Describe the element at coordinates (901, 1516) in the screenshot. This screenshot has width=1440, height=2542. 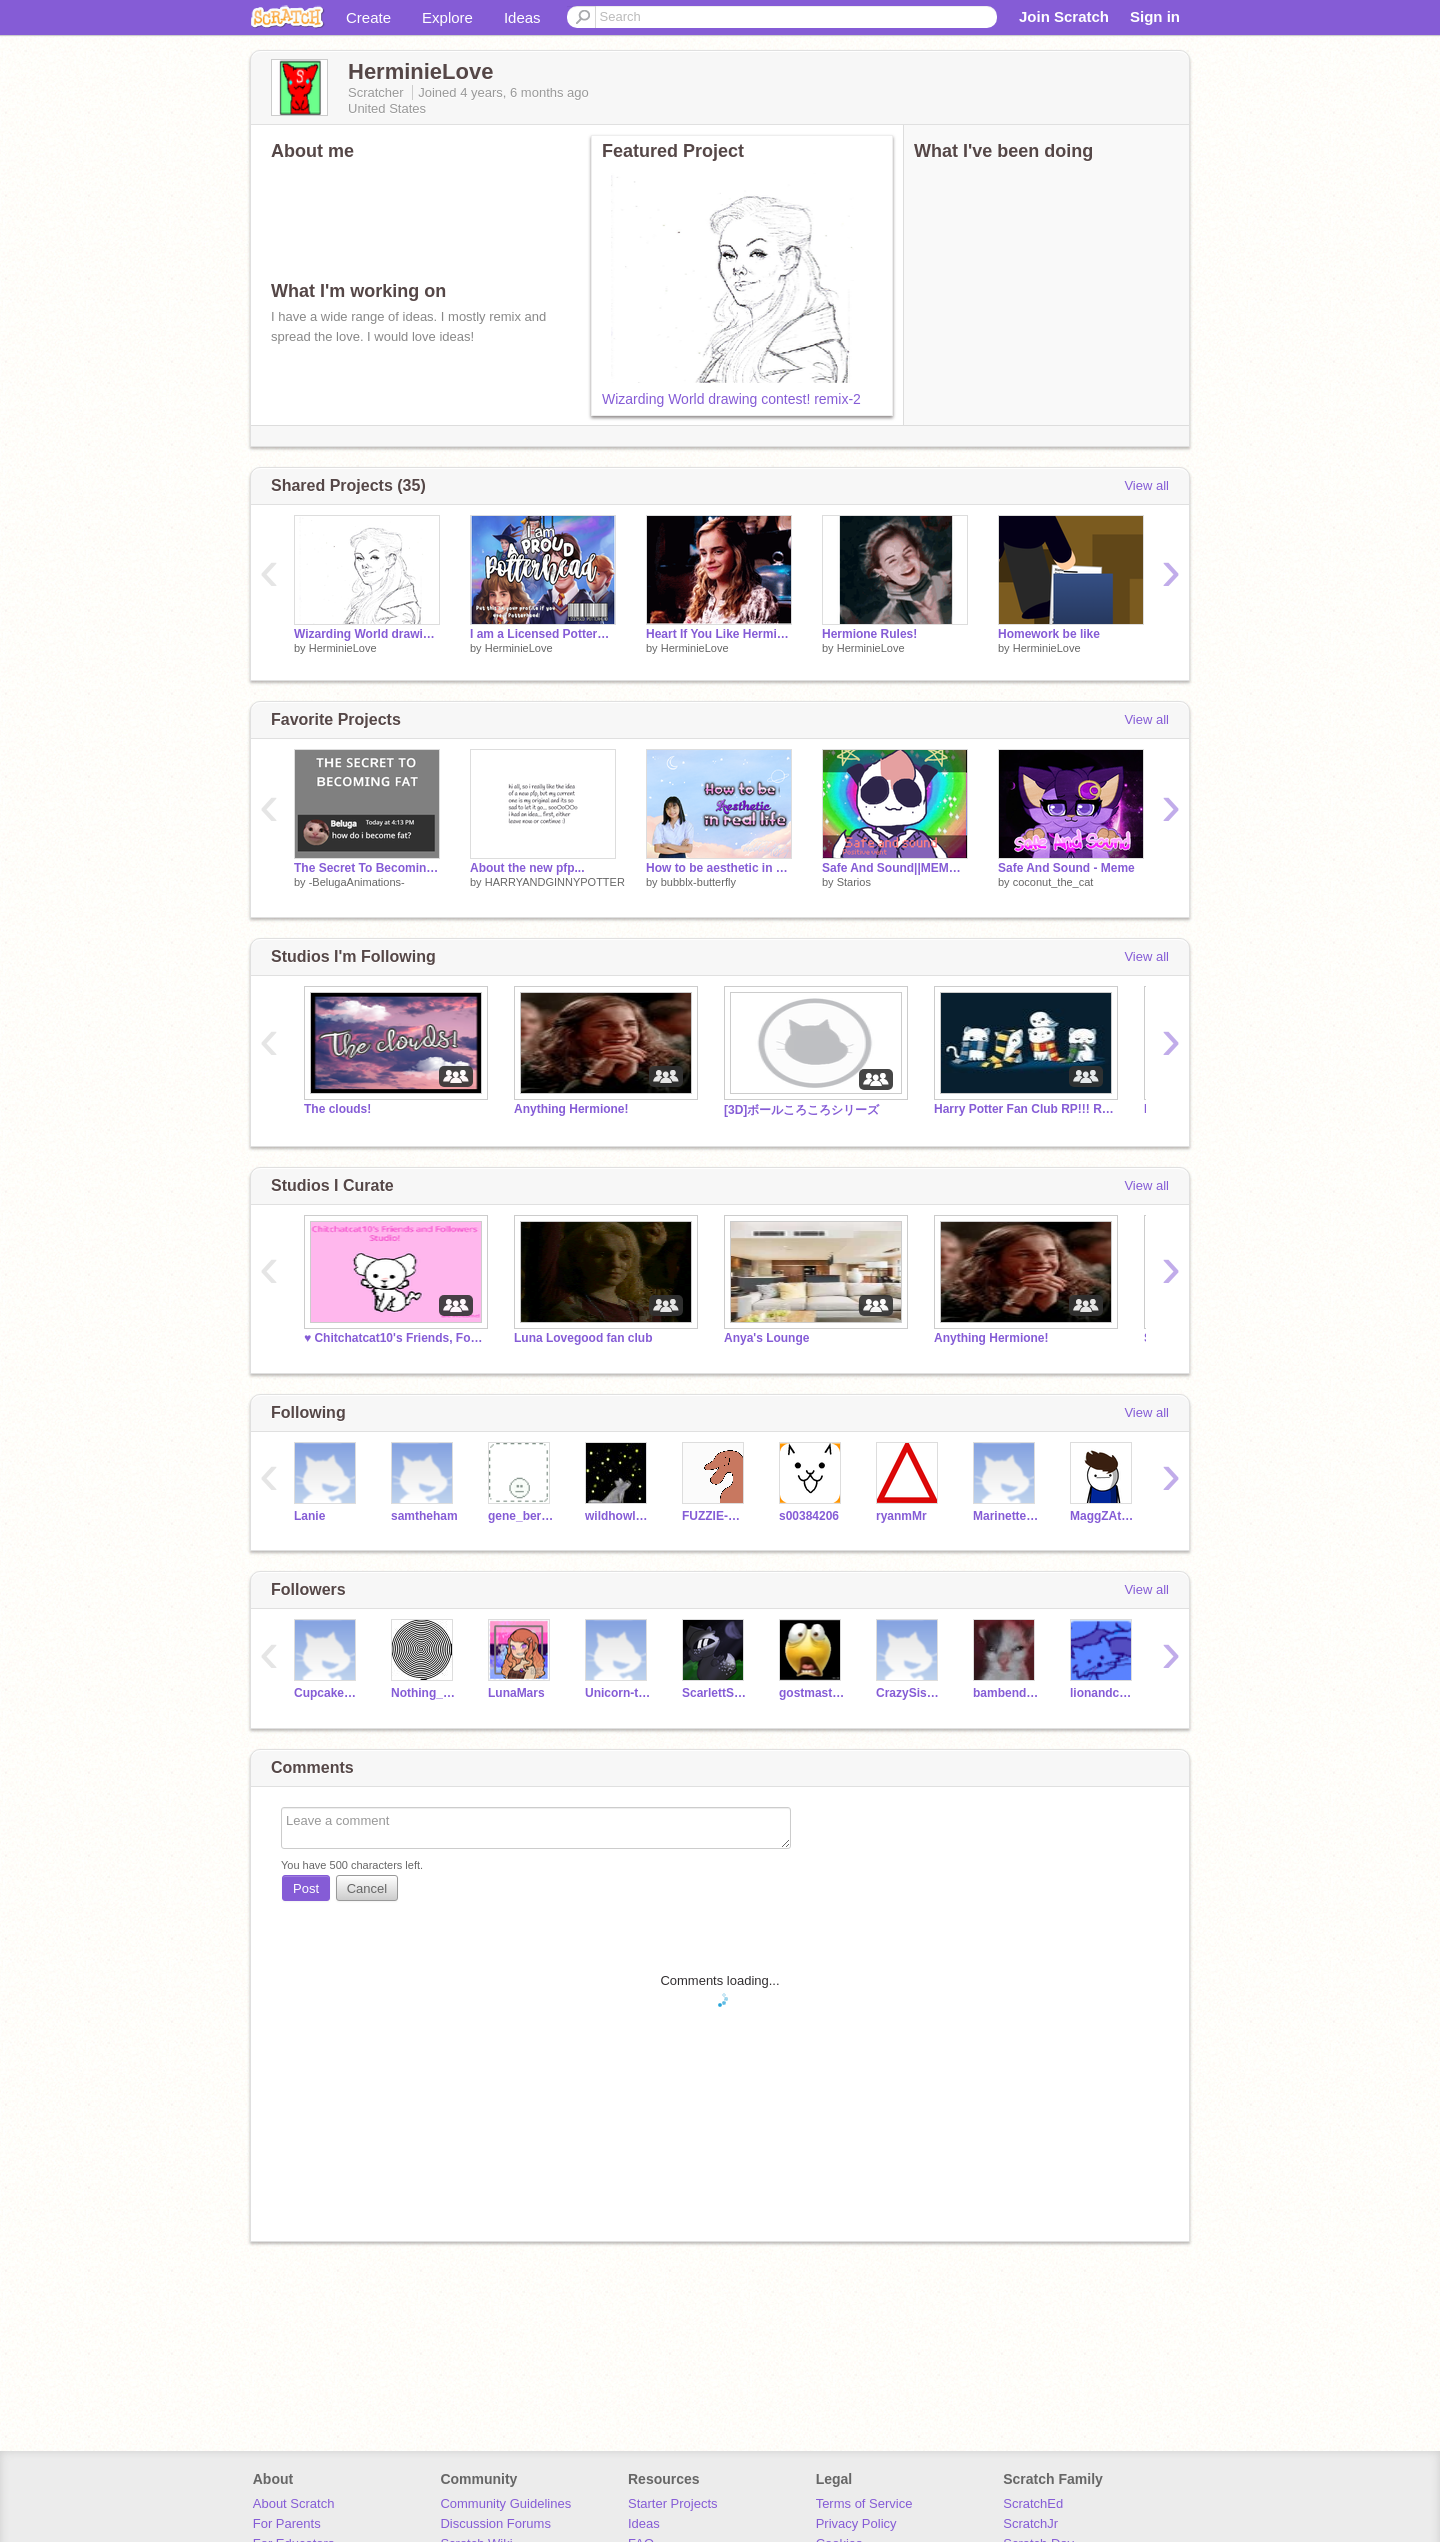
I see `ryanmMr` at that location.